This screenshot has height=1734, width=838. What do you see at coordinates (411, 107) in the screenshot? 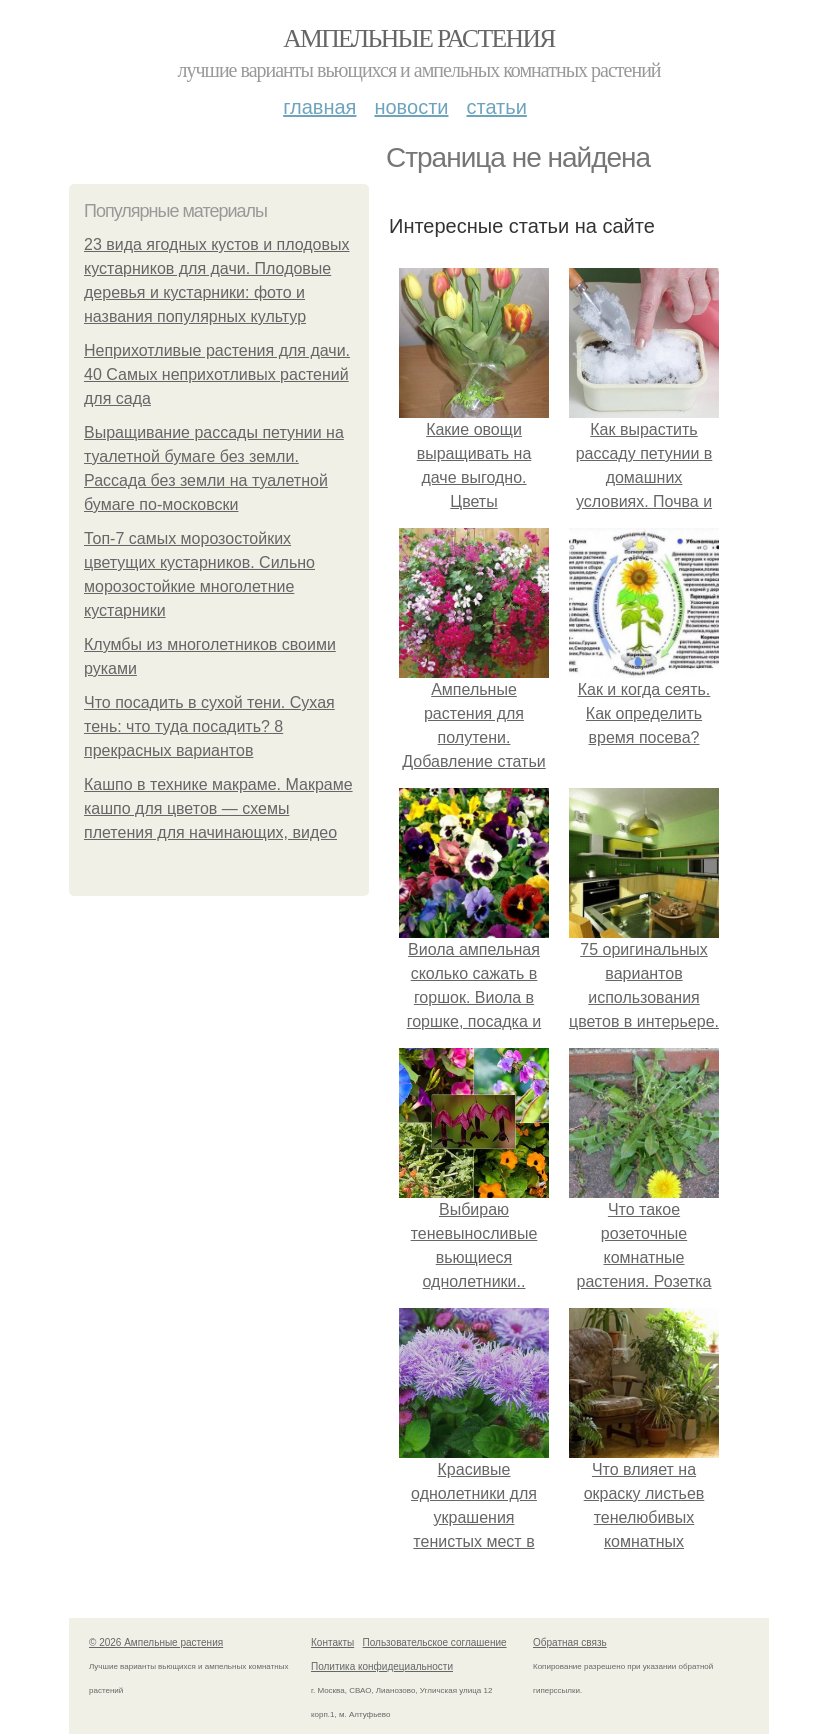
I see `Новости` at bounding box center [411, 107].